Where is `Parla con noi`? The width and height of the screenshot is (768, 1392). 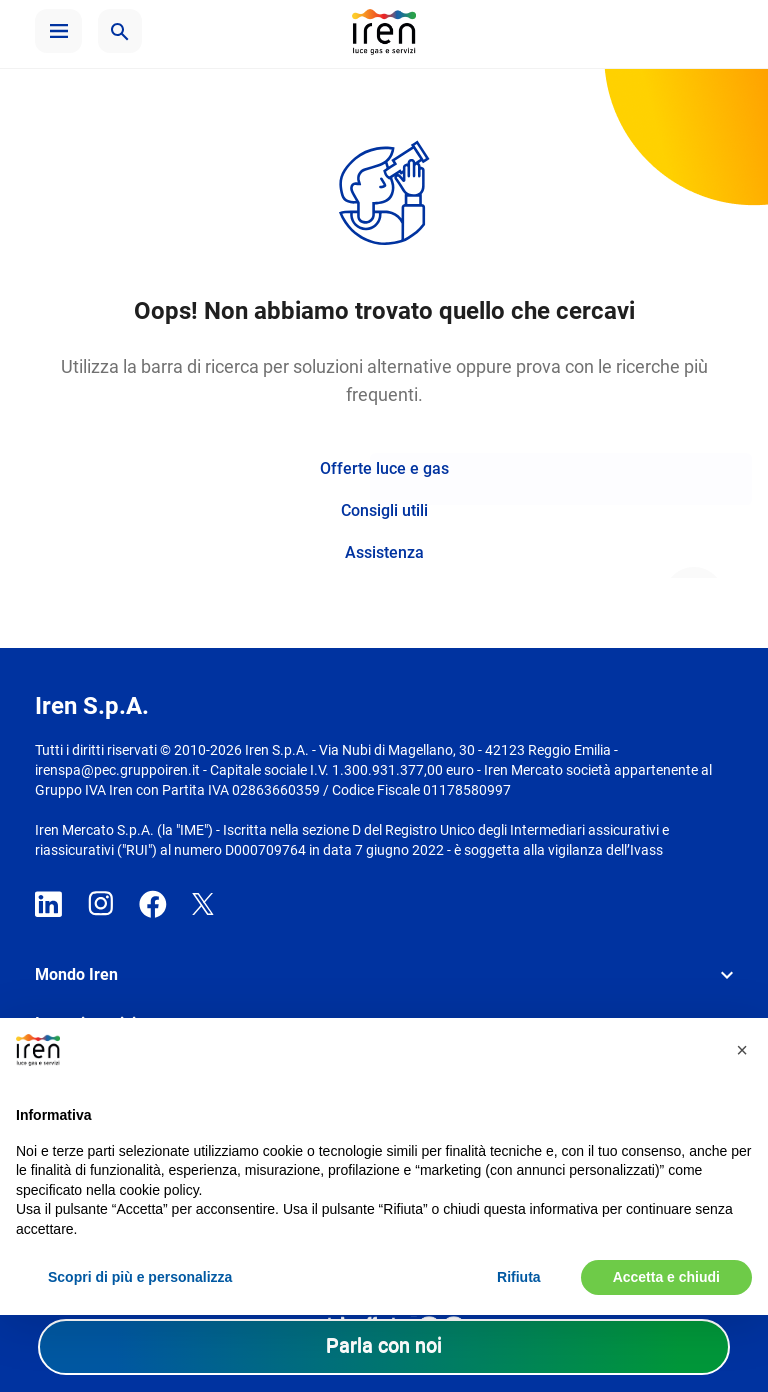
Parla con noi is located at coordinates (384, 1345).